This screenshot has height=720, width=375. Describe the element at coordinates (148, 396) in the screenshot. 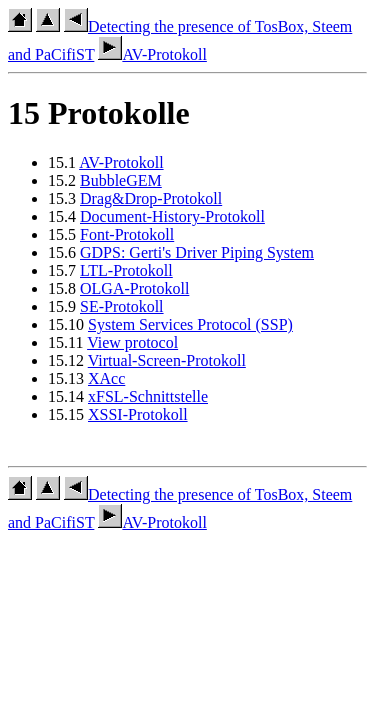

I see `xFSL-Schnittstelle` at that location.